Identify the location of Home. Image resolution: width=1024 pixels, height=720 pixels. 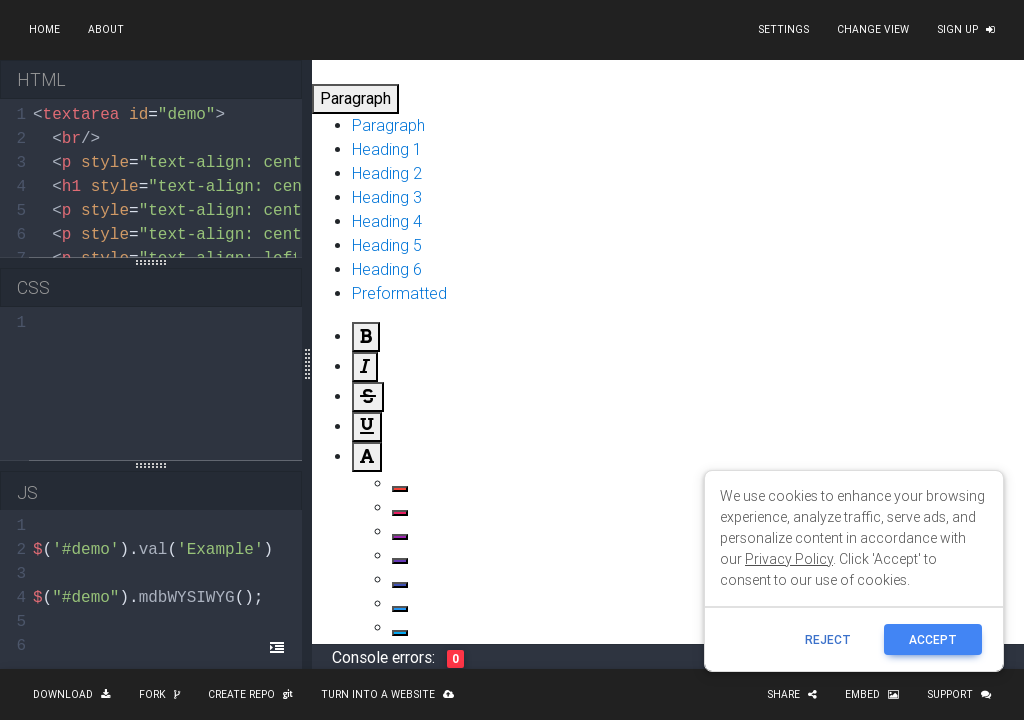
(44, 29).